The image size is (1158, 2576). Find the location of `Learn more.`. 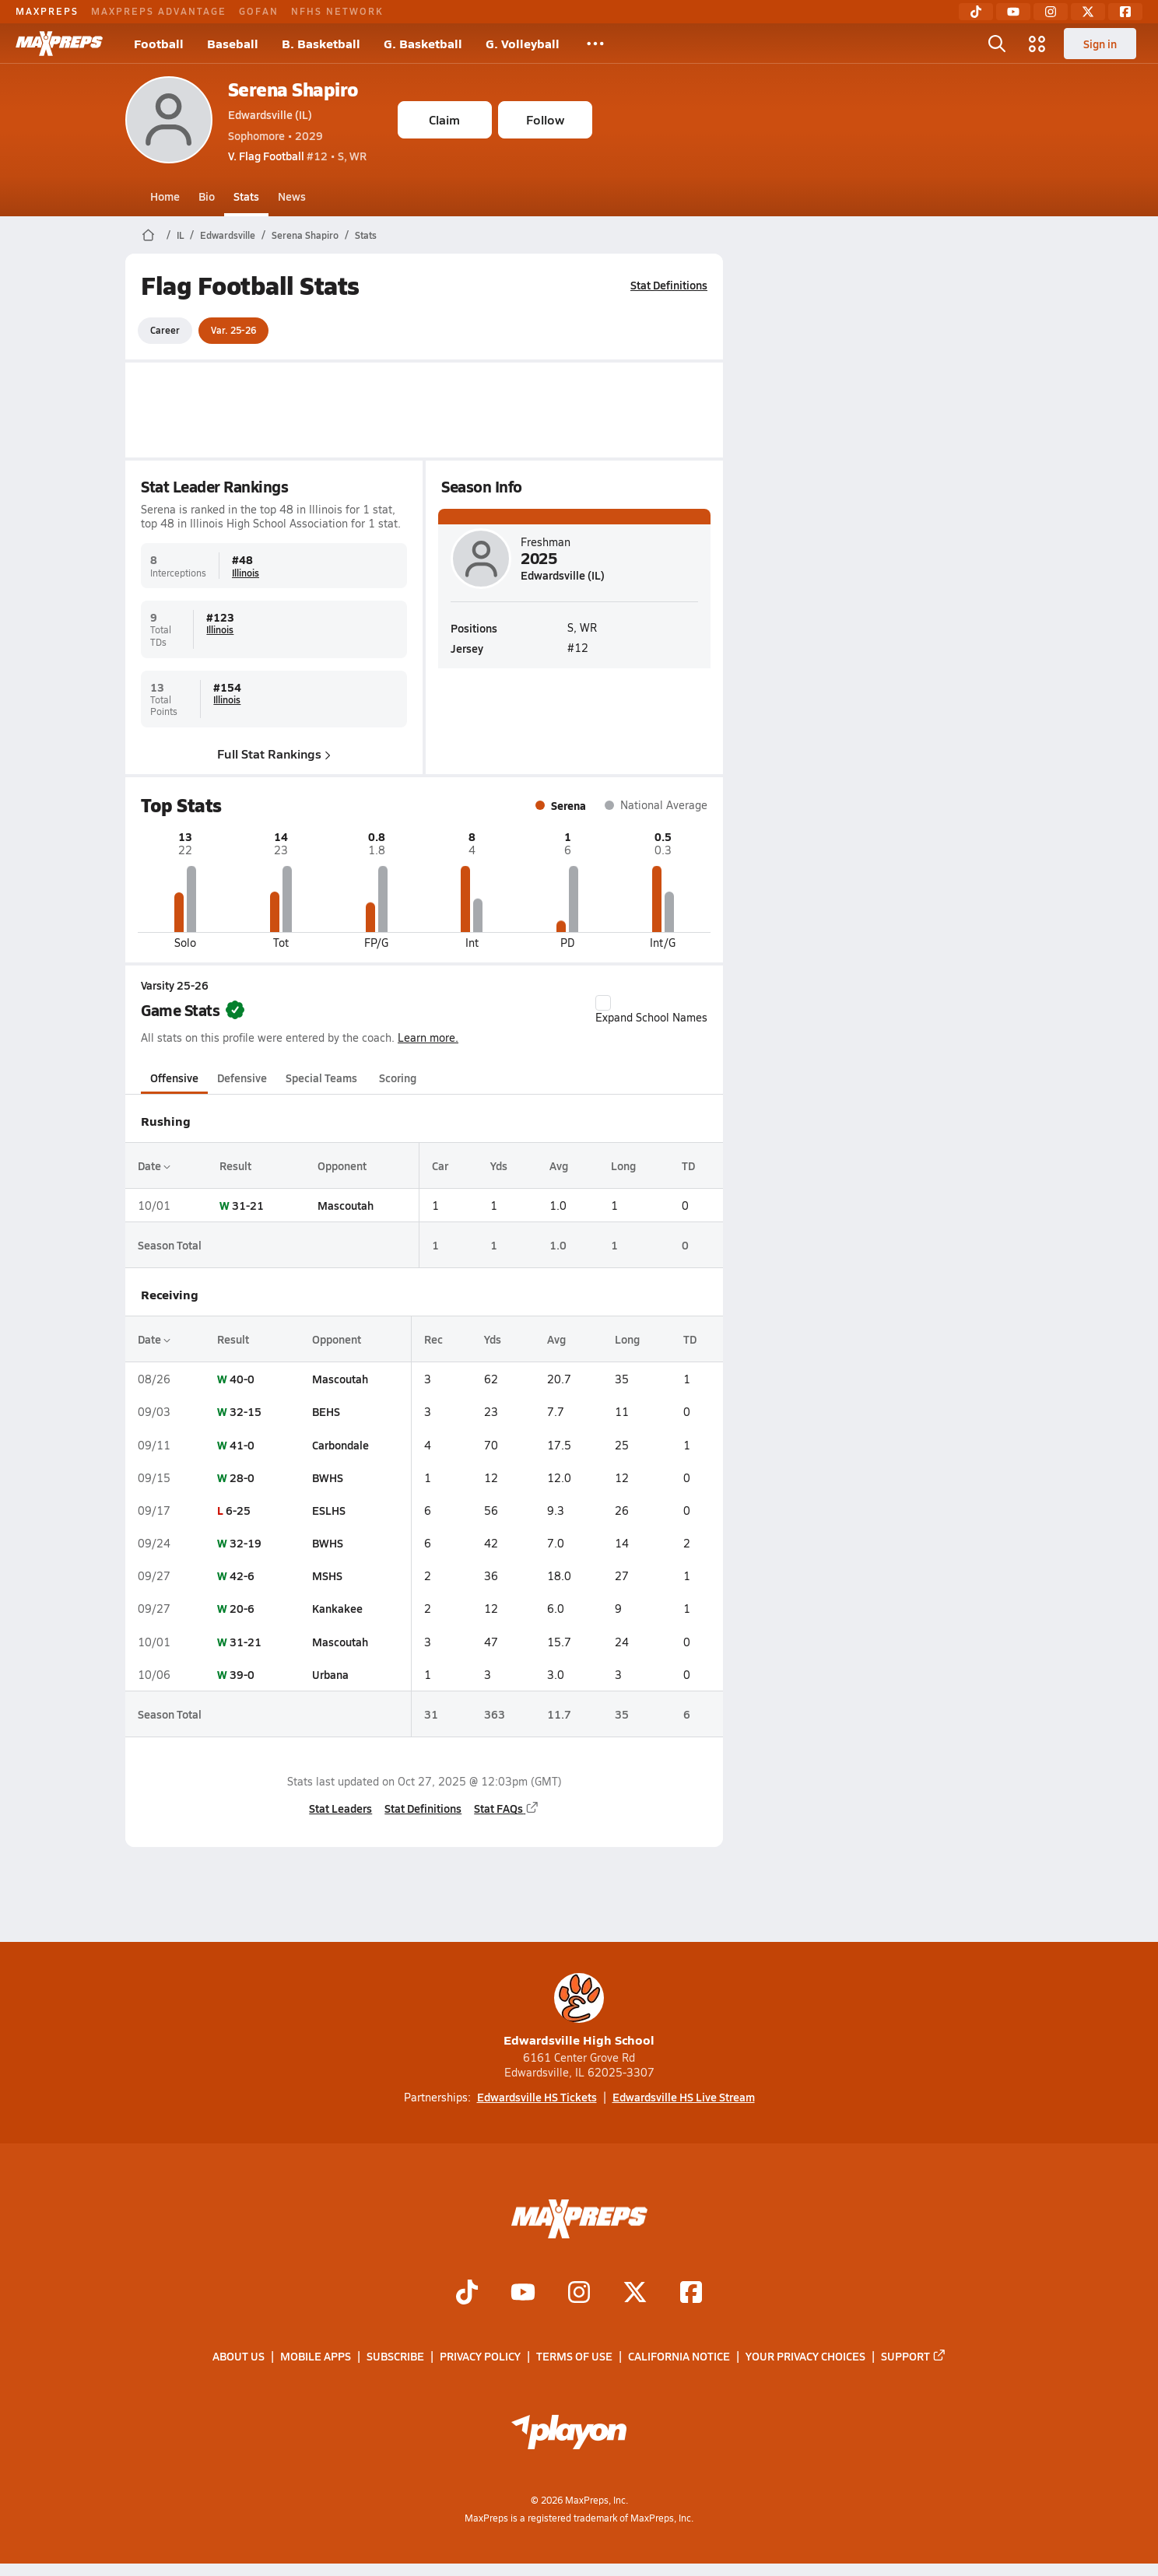

Learn more. is located at coordinates (428, 1037).